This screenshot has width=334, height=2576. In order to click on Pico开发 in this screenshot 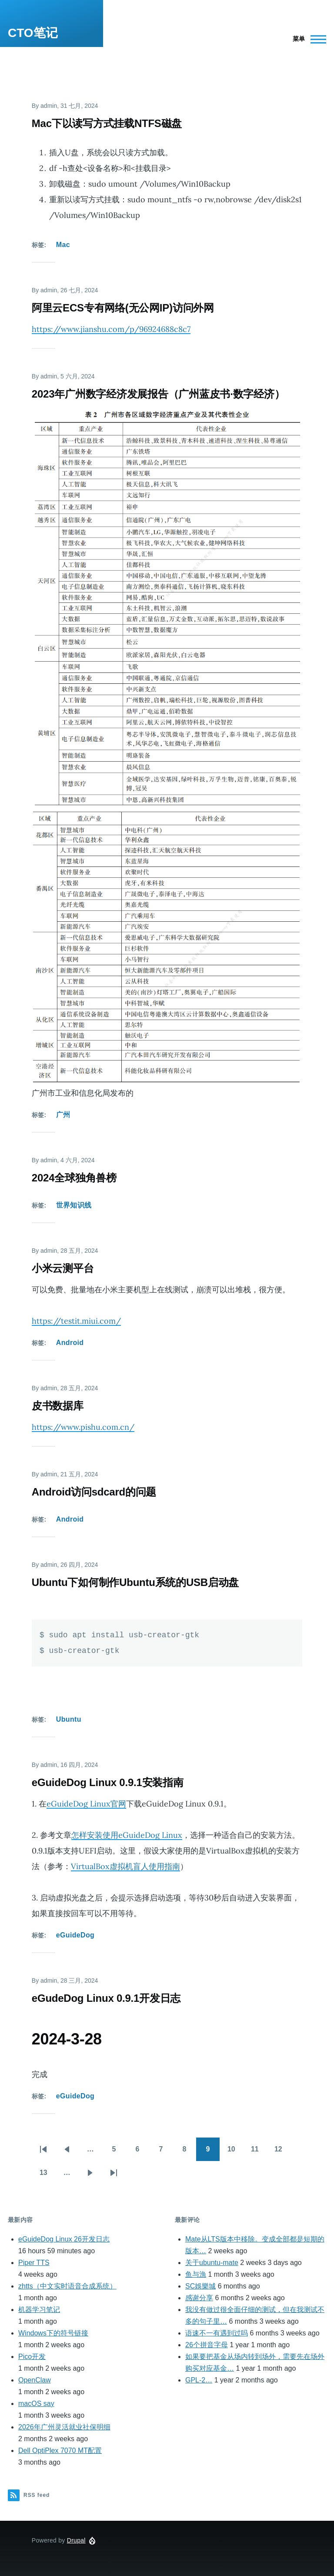, I will do `click(32, 2356)`.